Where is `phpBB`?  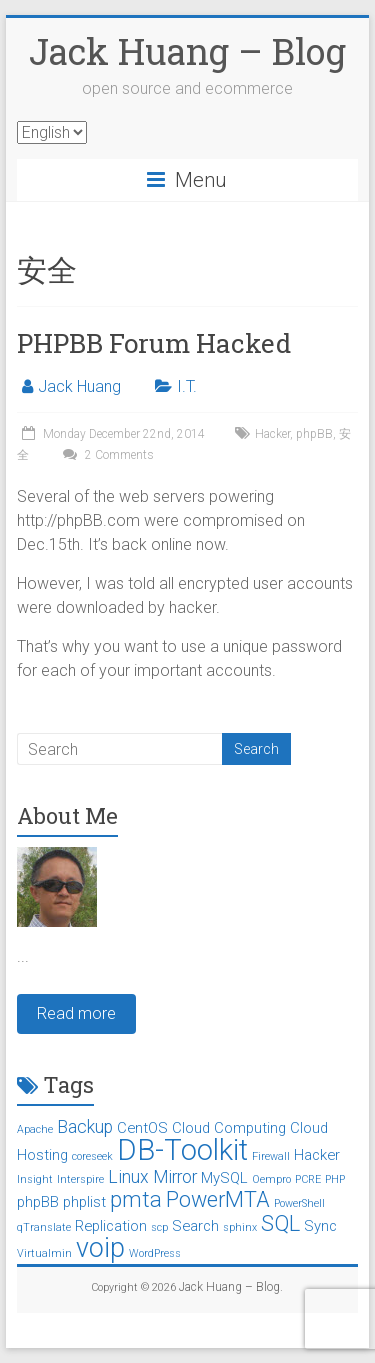 phpBB is located at coordinates (314, 434).